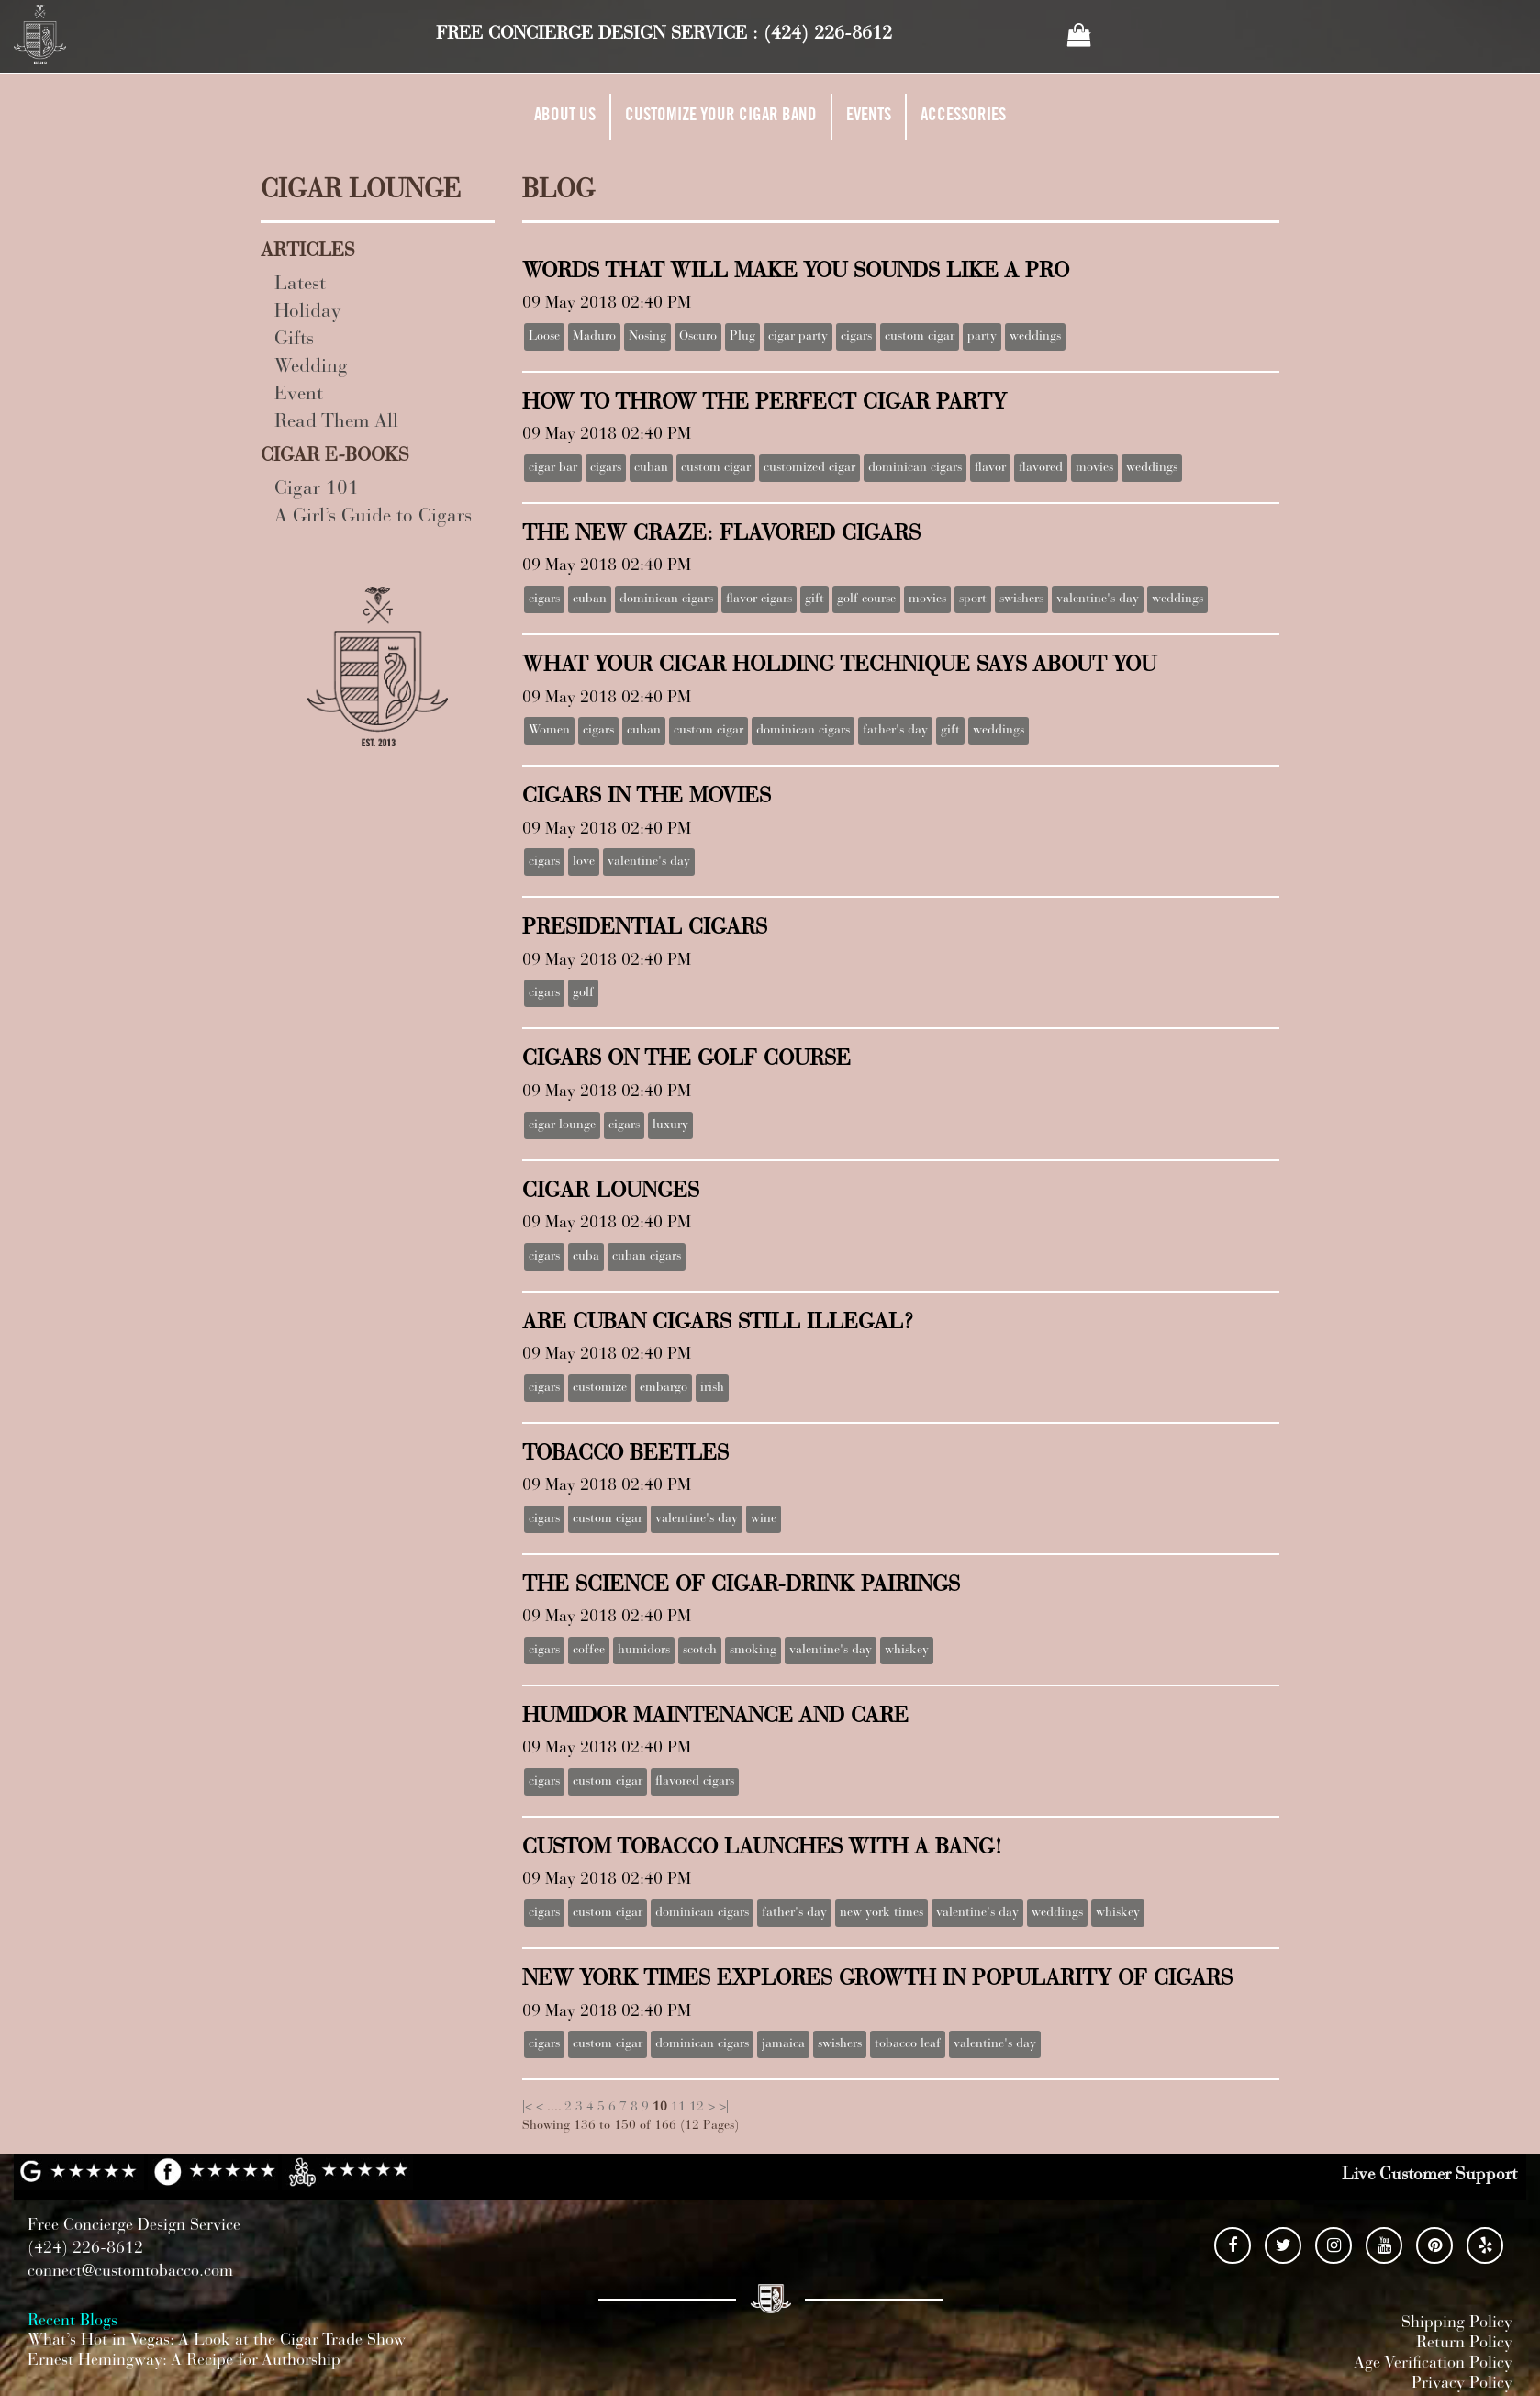 Image resolution: width=1540 pixels, height=2396 pixels. I want to click on Loose, so click(544, 336).